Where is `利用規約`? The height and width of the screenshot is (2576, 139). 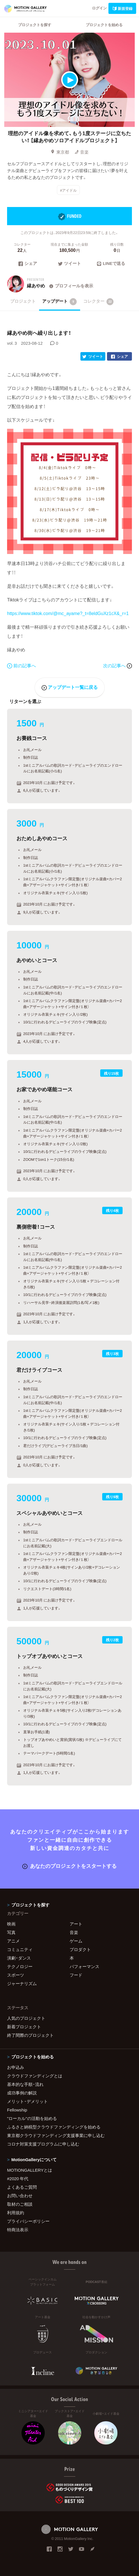 利用規約 is located at coordinates (15, 2212).